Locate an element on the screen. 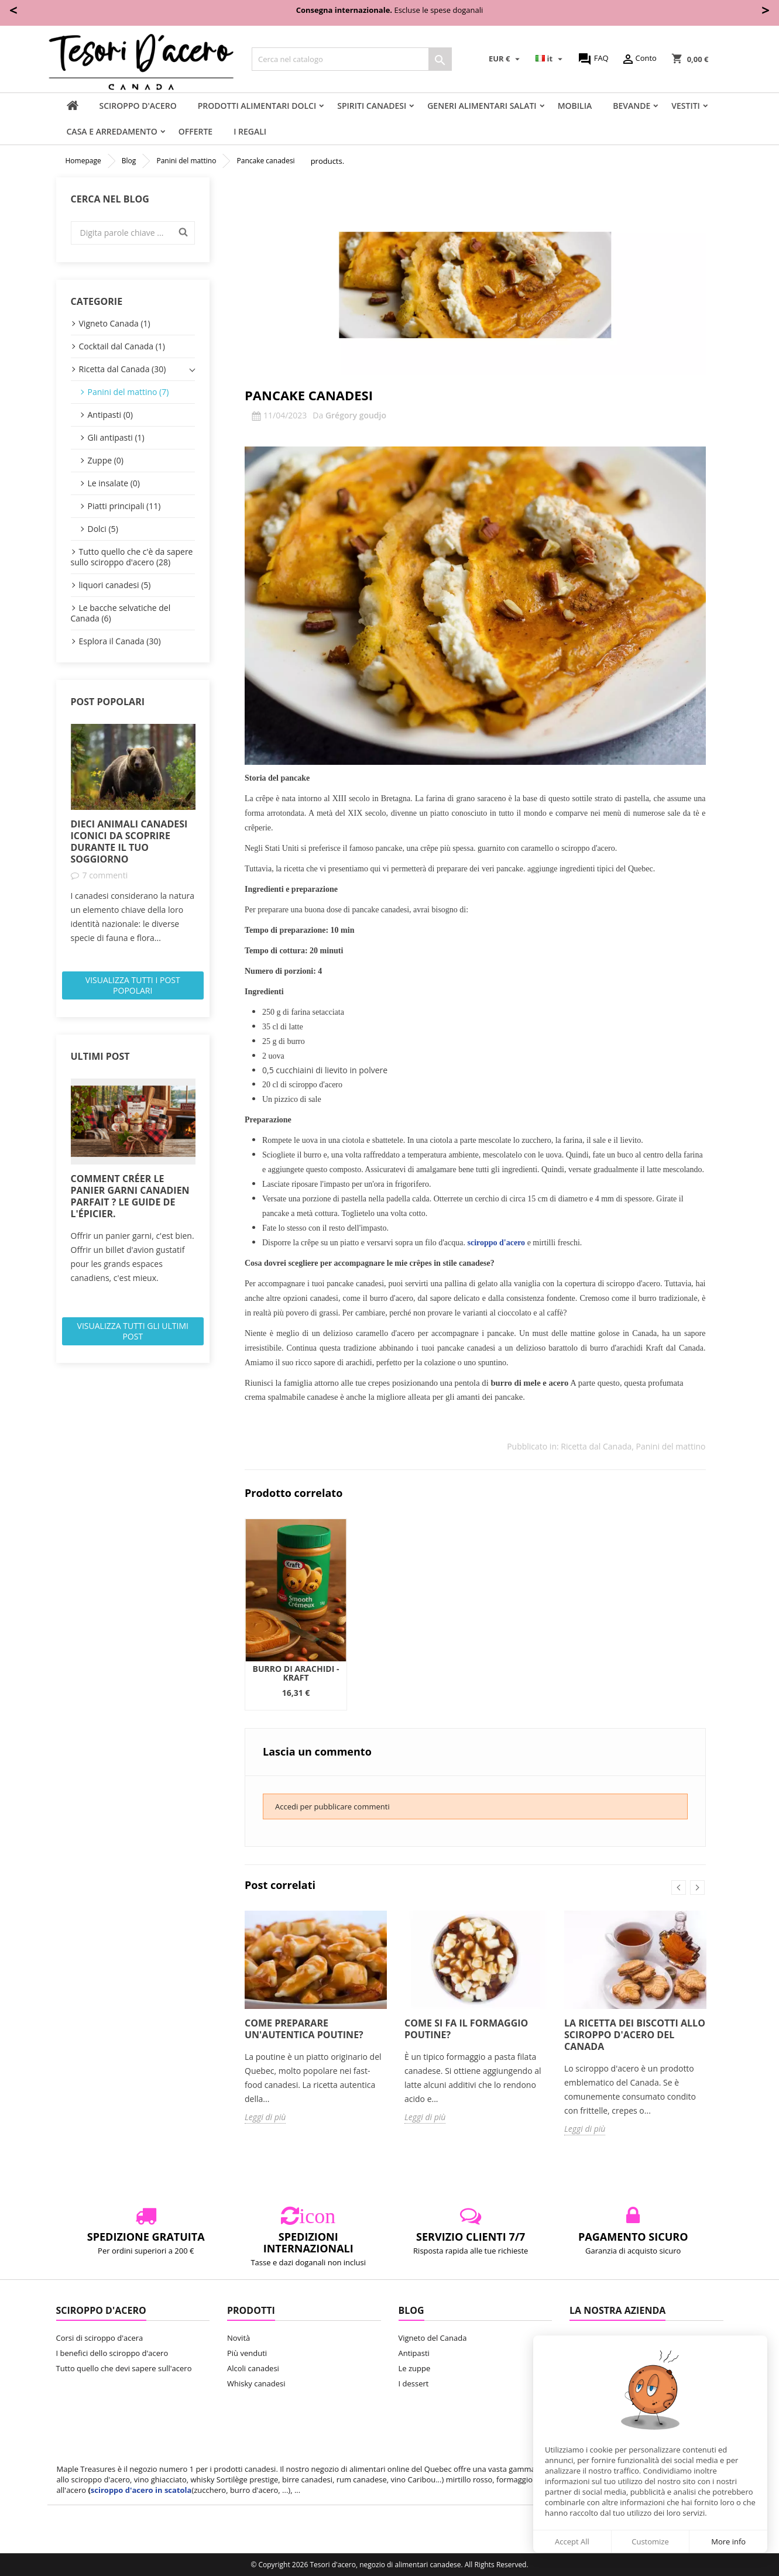 The width and height of the screenshot is (779, 2576). liquori canadesi (5) is located at coordinates (115, 584).